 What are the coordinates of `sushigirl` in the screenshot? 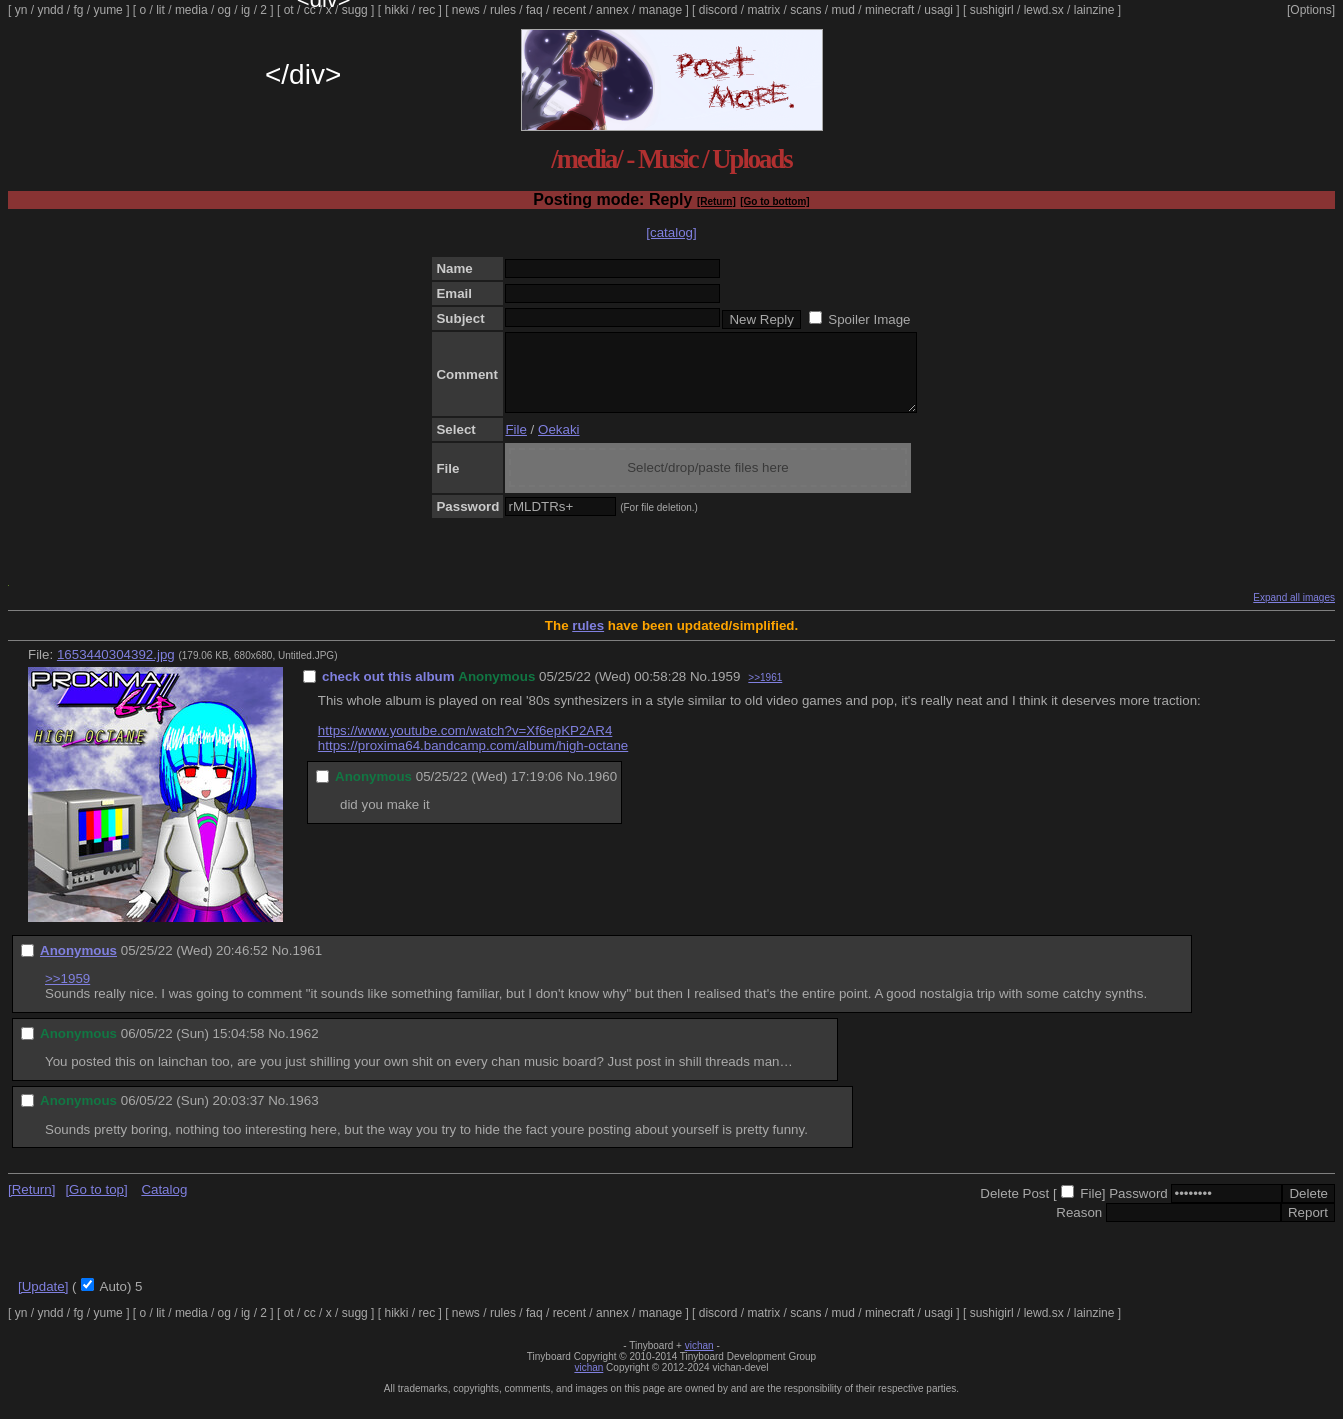 It's located at (992, 10).